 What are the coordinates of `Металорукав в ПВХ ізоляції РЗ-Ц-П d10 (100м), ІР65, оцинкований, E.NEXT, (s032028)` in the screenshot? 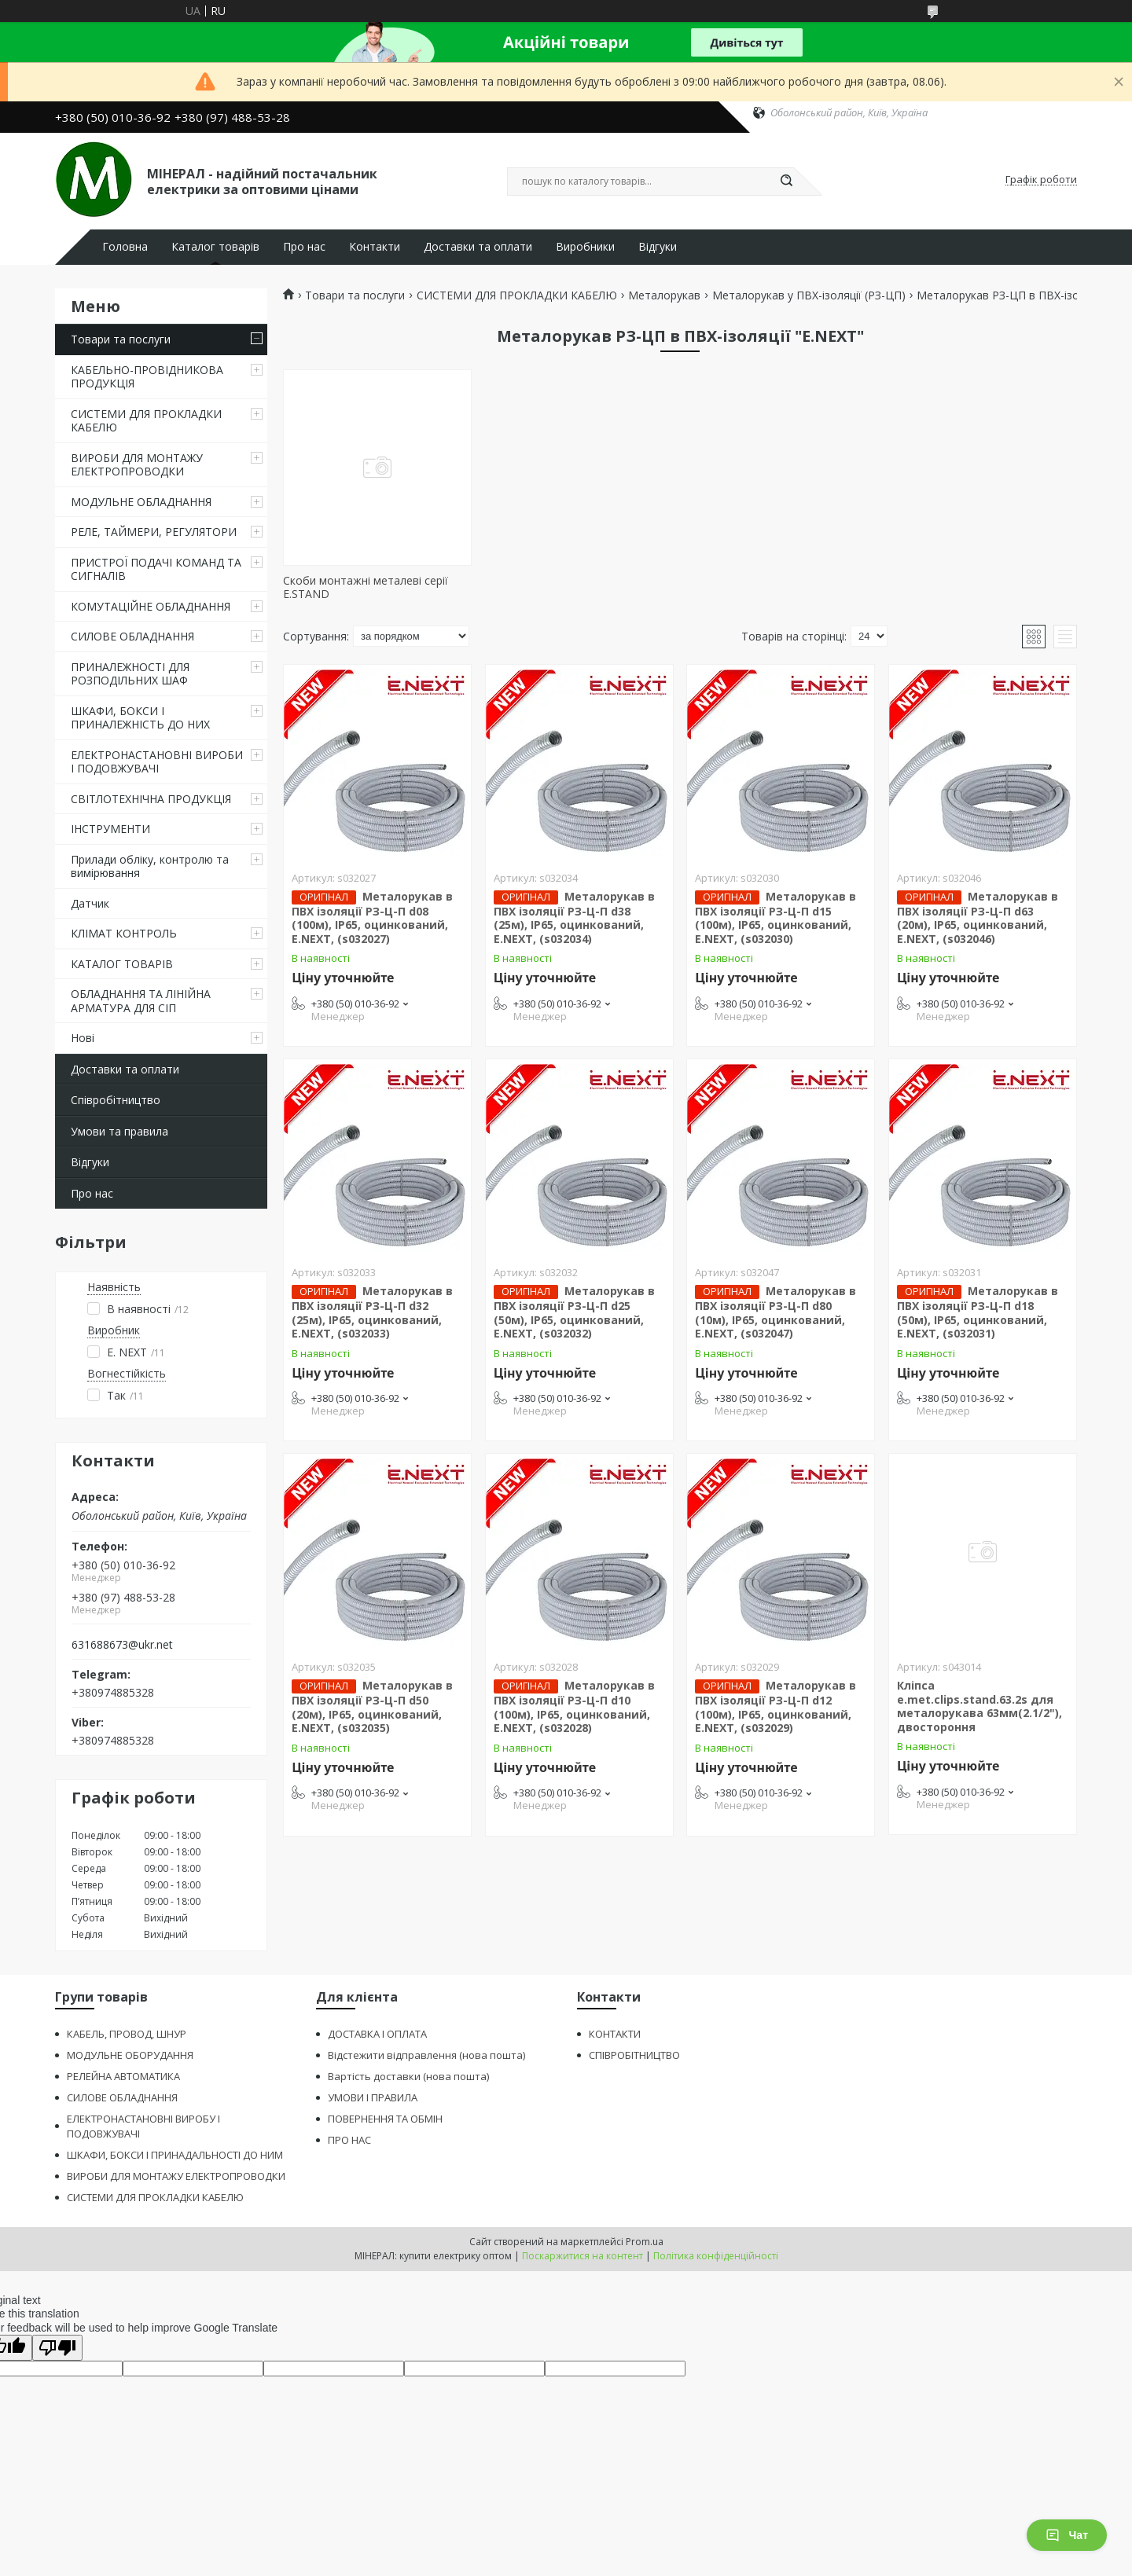 It's located at (574, 1706).